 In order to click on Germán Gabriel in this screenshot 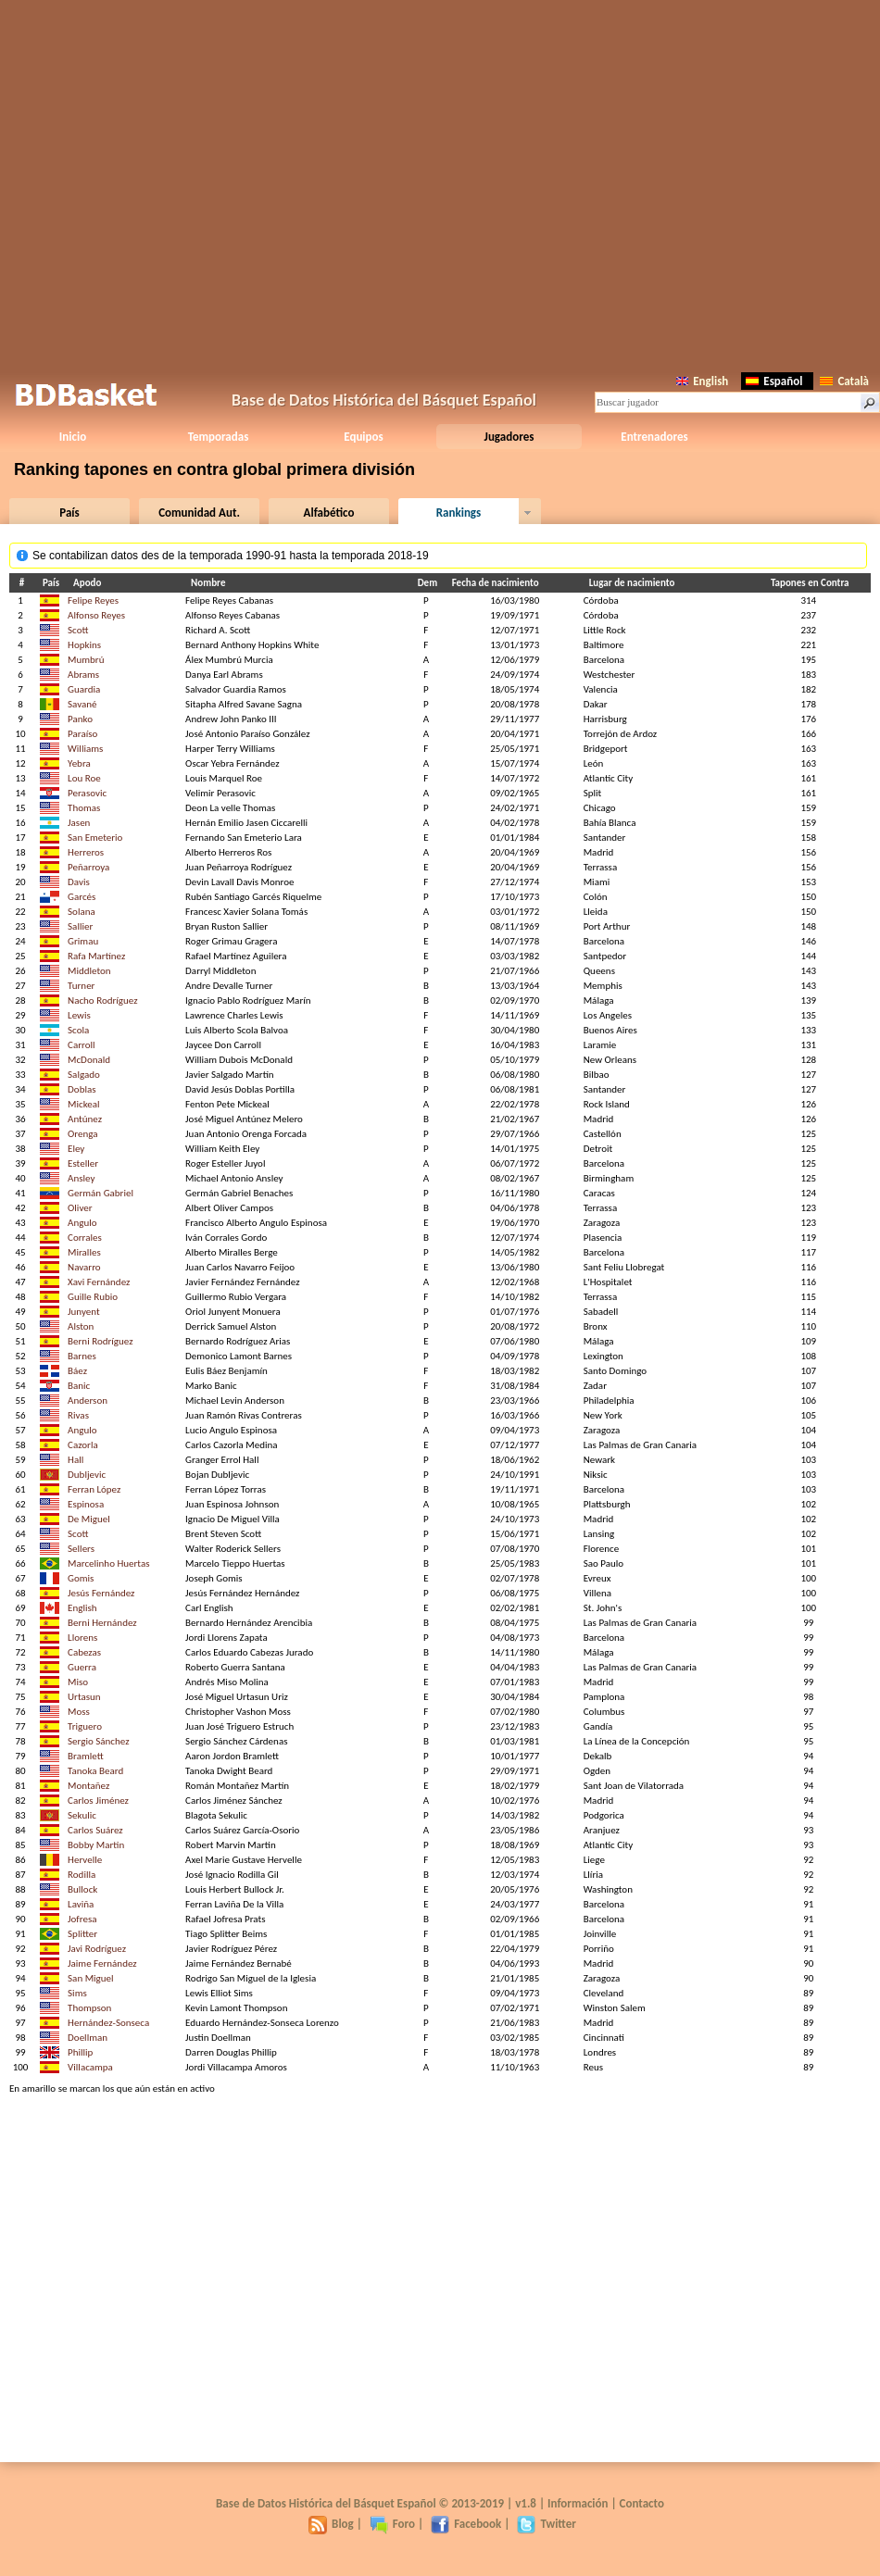, I will do `click(100, 1193)`.